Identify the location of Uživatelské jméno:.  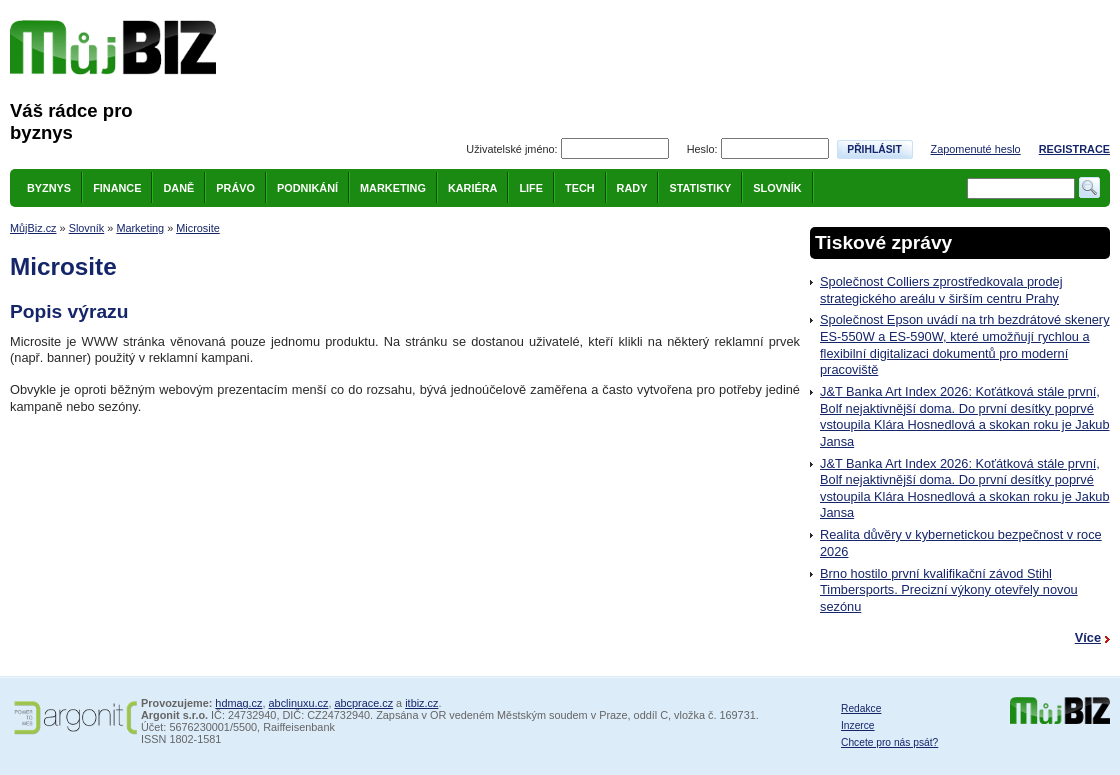
(511, 149).